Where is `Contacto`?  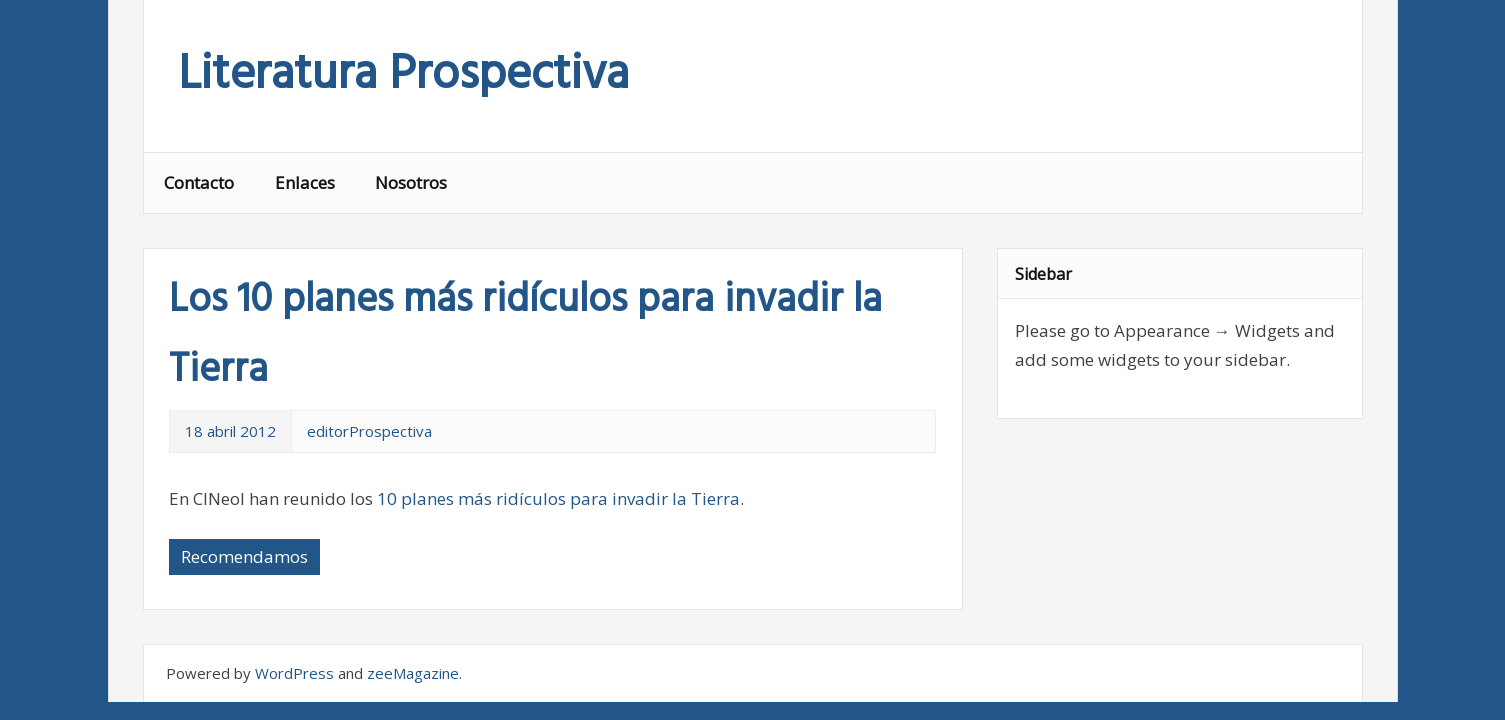
Contacto is located at coordinates (199, 182).